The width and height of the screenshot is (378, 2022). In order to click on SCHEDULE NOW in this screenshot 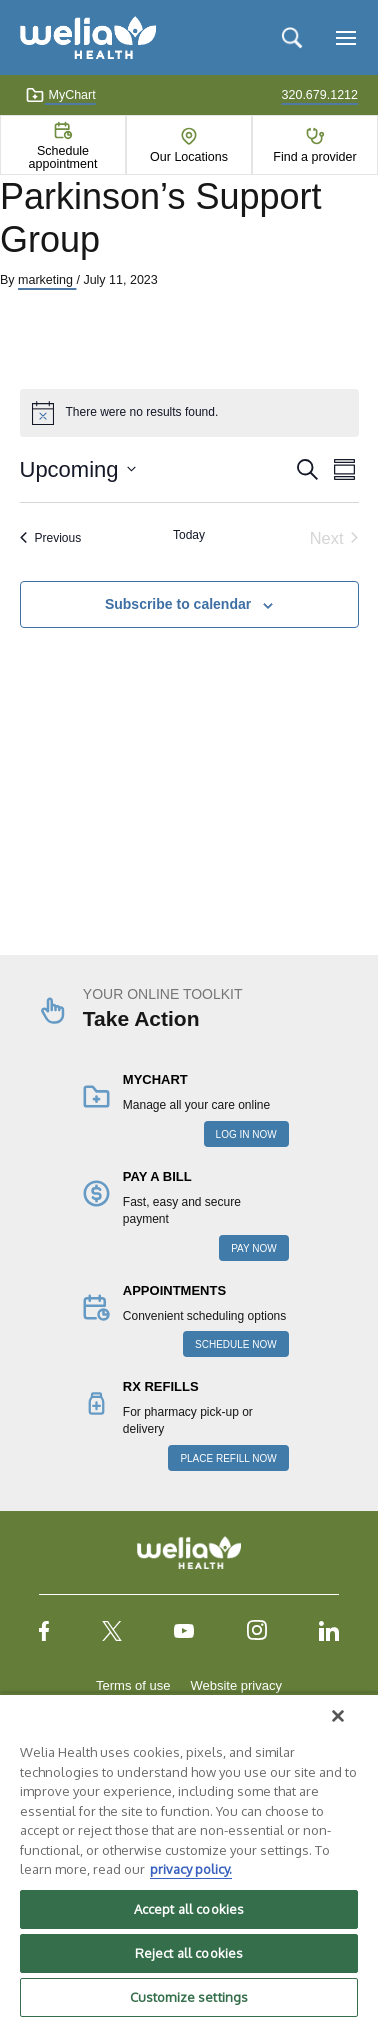, I will do `click(236, 1344)`.